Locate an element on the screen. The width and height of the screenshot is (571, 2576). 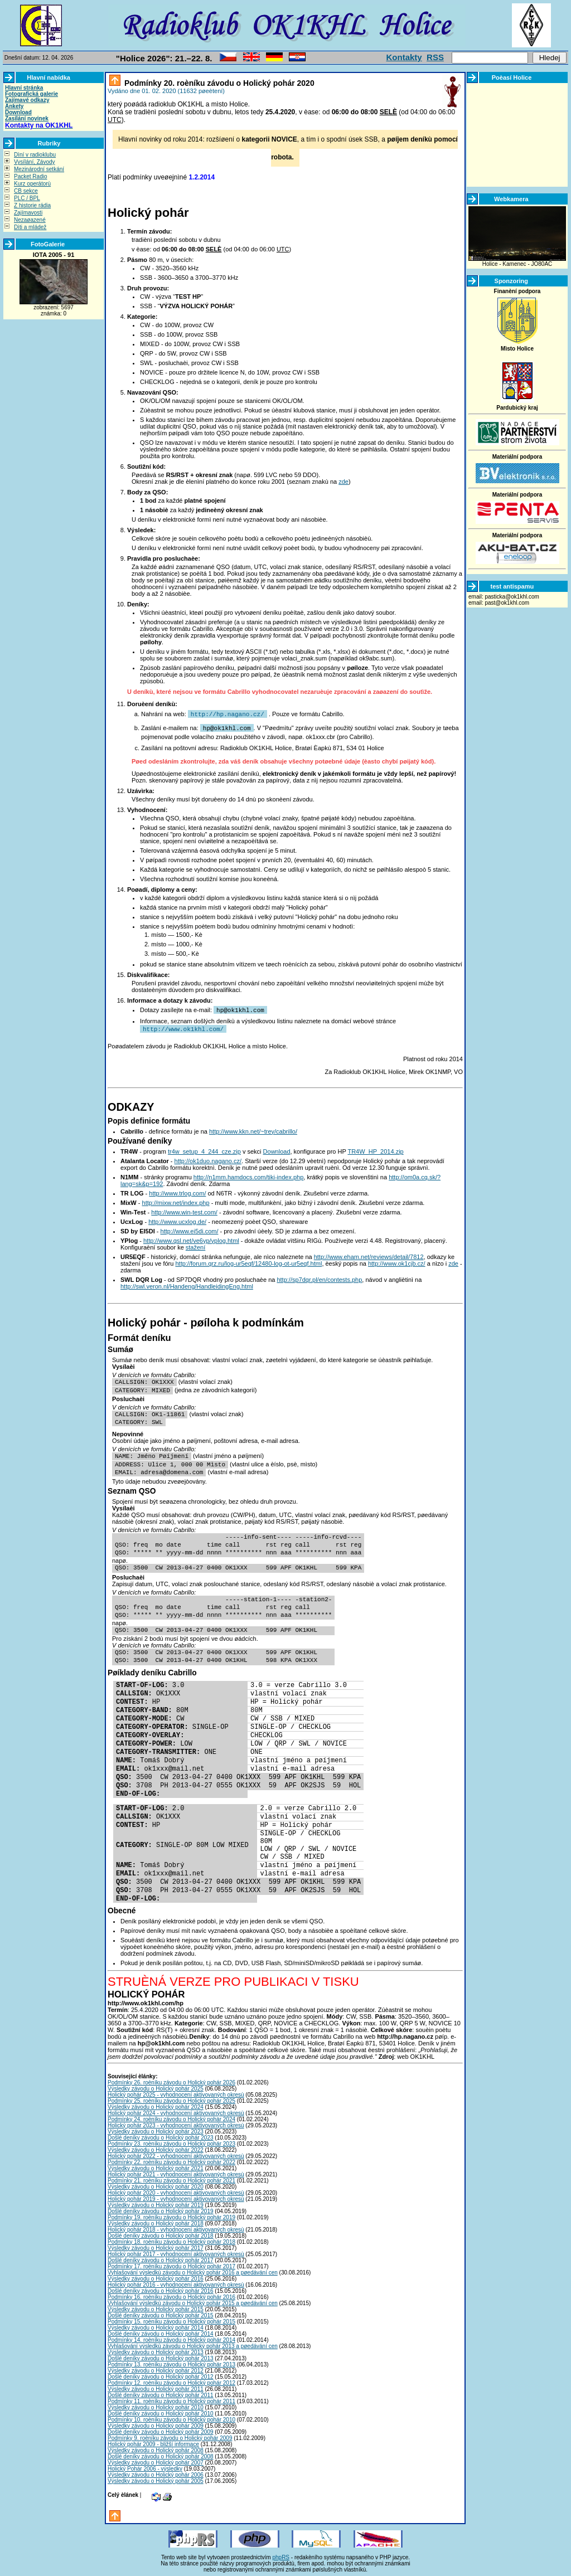
http://sp7dqr.pl/en/contests.php is located at coordinates (319, 1277).